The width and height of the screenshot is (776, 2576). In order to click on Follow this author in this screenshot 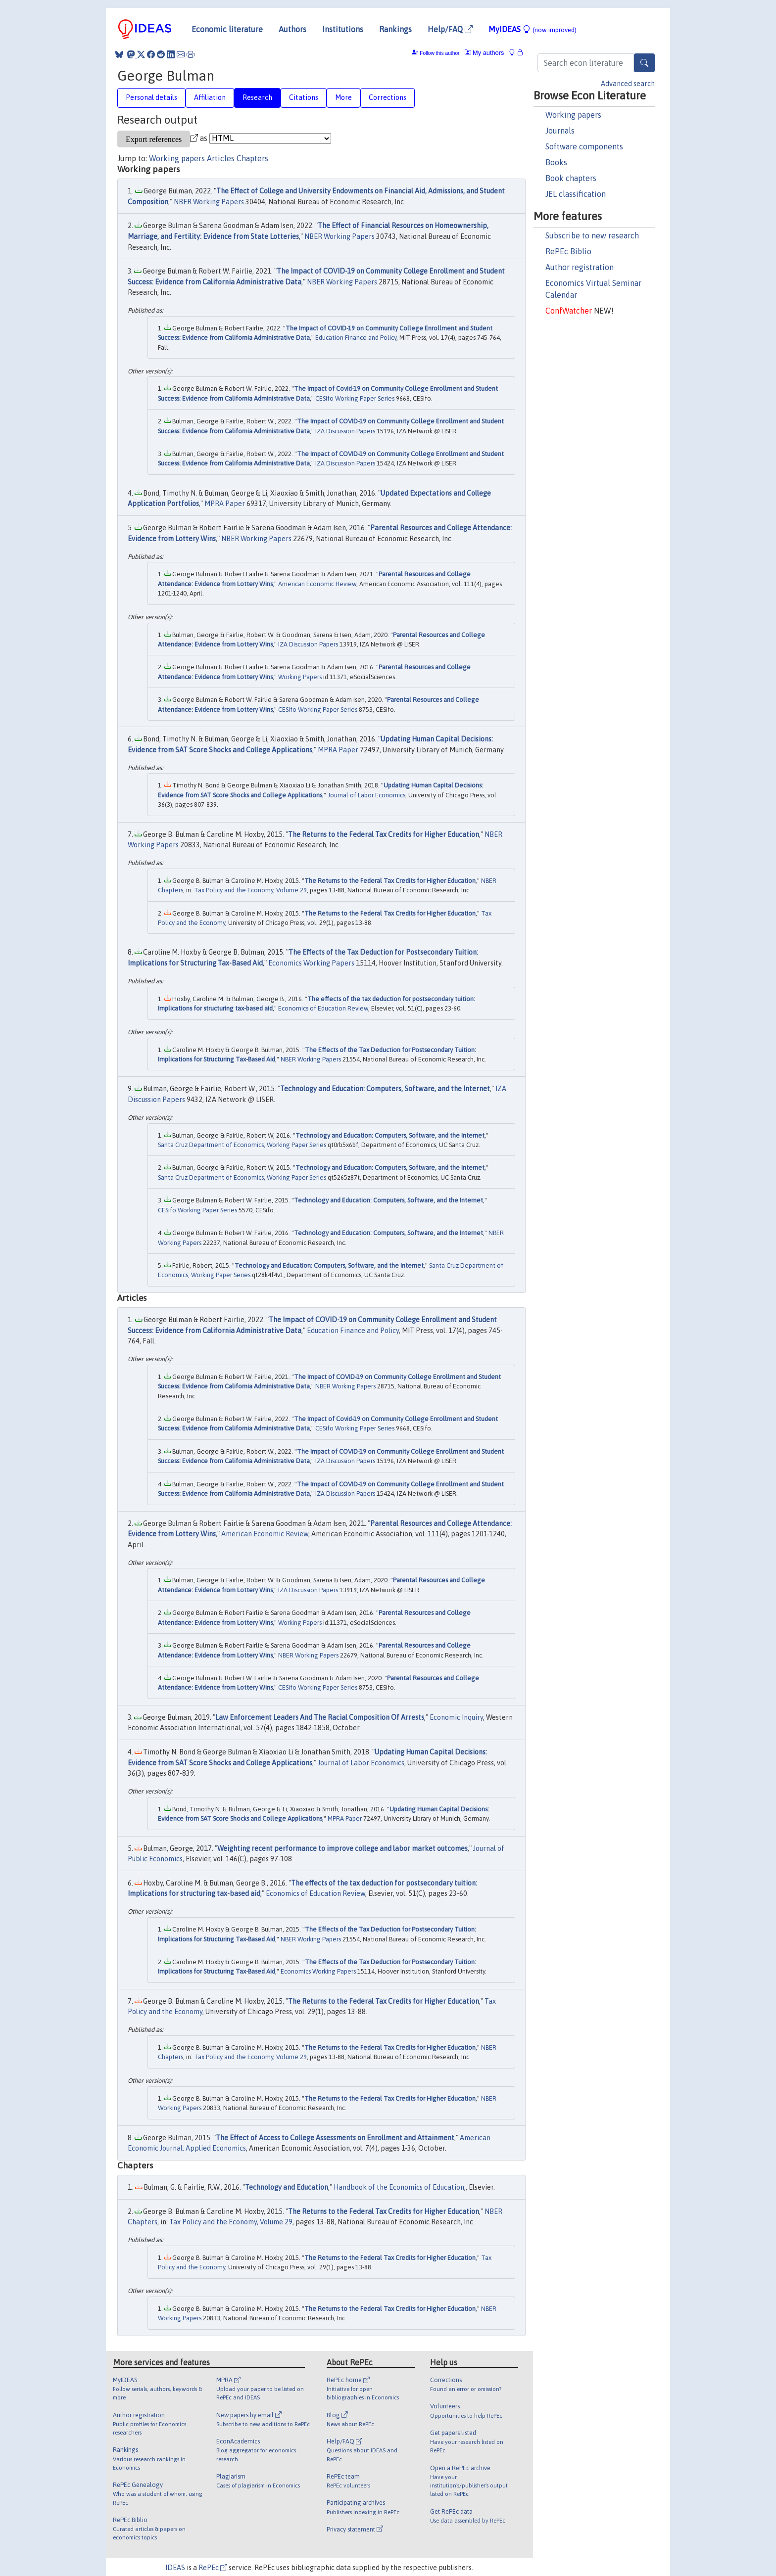, I will do `click(439, 53)`.